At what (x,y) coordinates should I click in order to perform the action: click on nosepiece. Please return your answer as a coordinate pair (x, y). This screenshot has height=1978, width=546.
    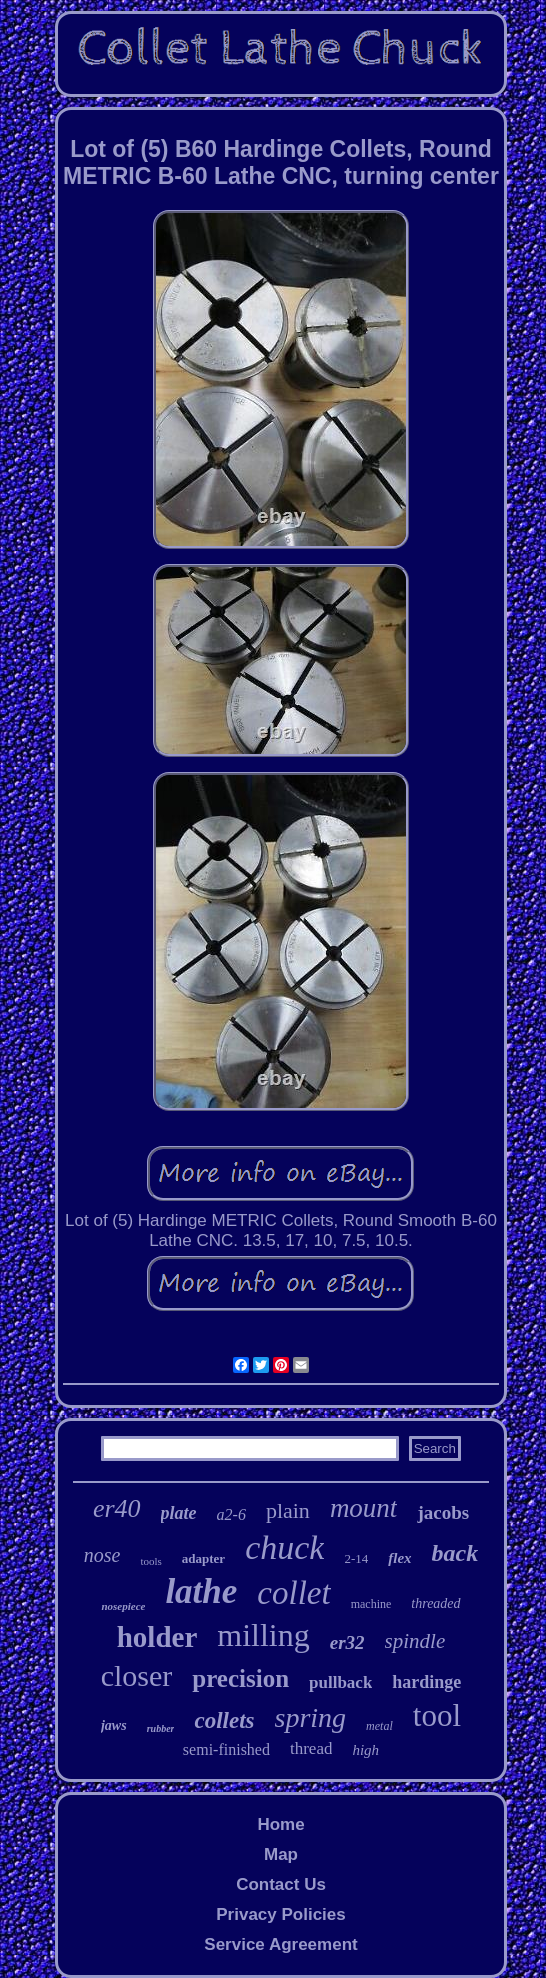
    Looking at the image, I should click on (123, 1606).